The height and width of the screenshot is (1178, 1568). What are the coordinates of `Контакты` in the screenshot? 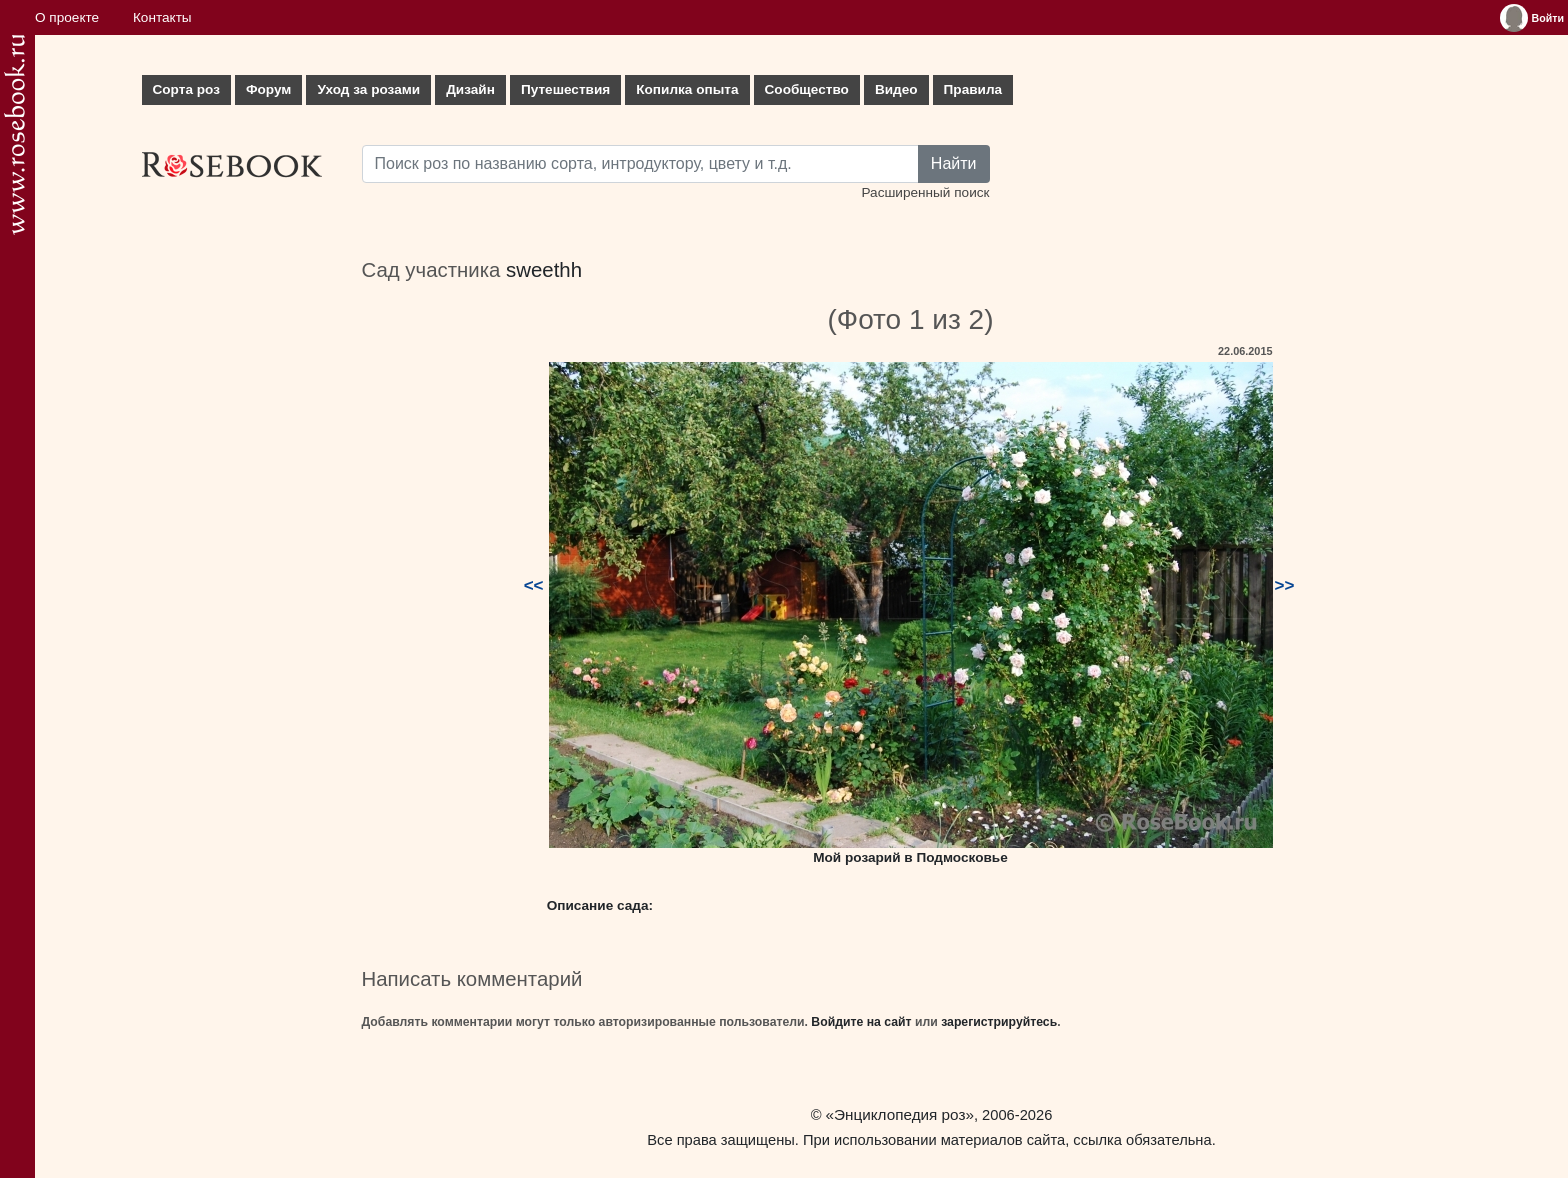 It's located at (162, 17).